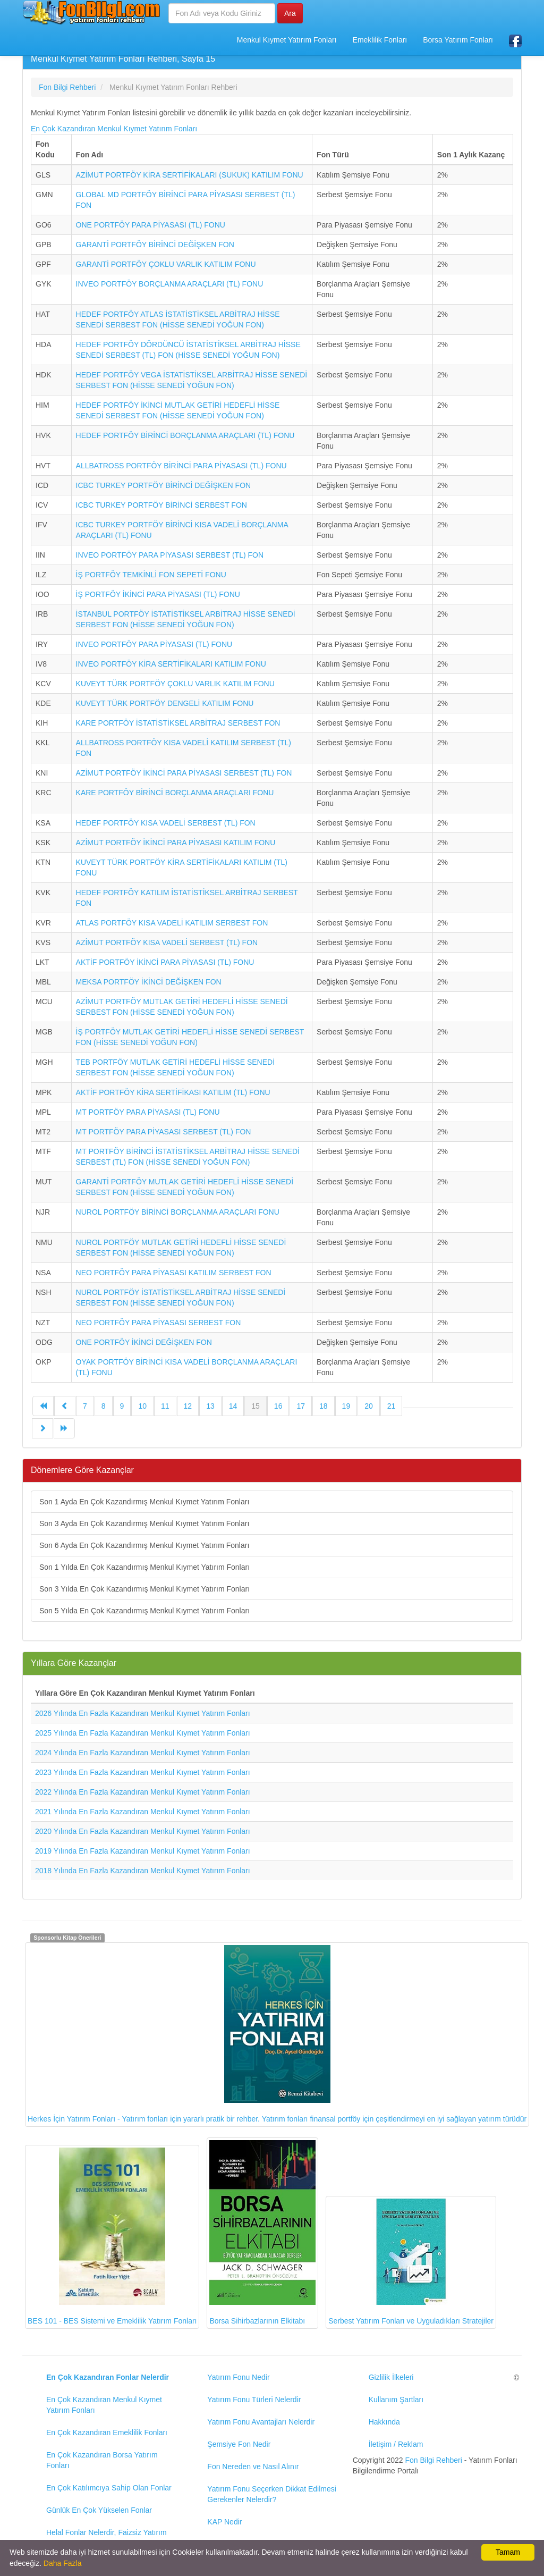 This screenshot has width=544, height=2576. Describe the element at coordinates (102, 2460) in the screenshot. I see `En Çok Kazandıran Borsa Yatırım Fonları` at that location.